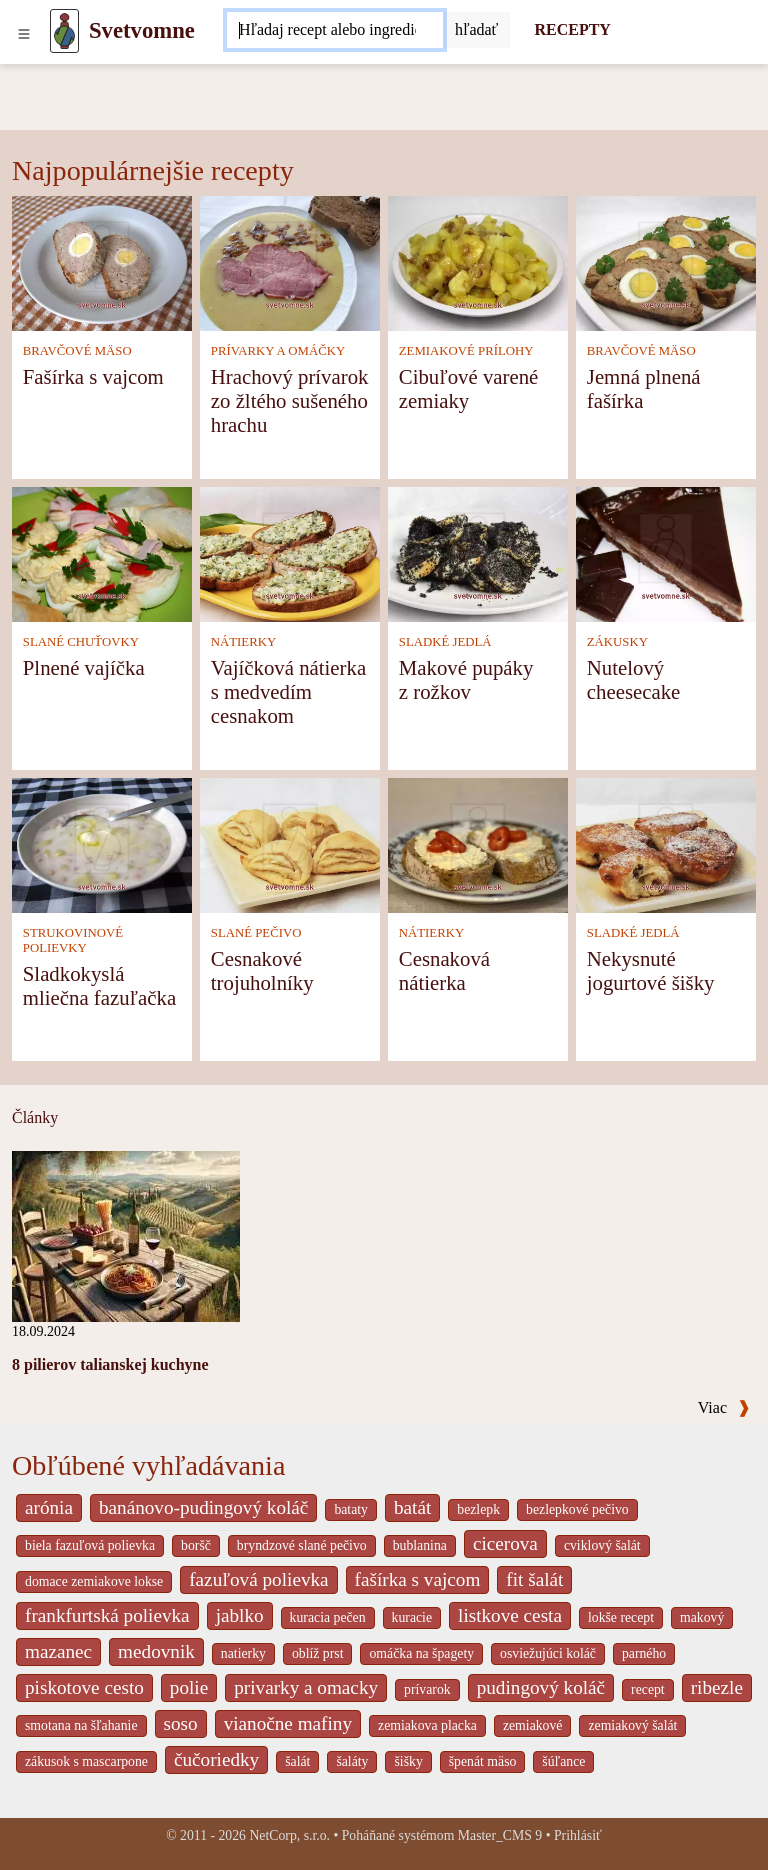 The width and height of the screenshot is (768, 1870). What do you see at coordinates (84, 667) in the screenshot?
I see `Plnené vajíčka` at bounding box center [84, 667].